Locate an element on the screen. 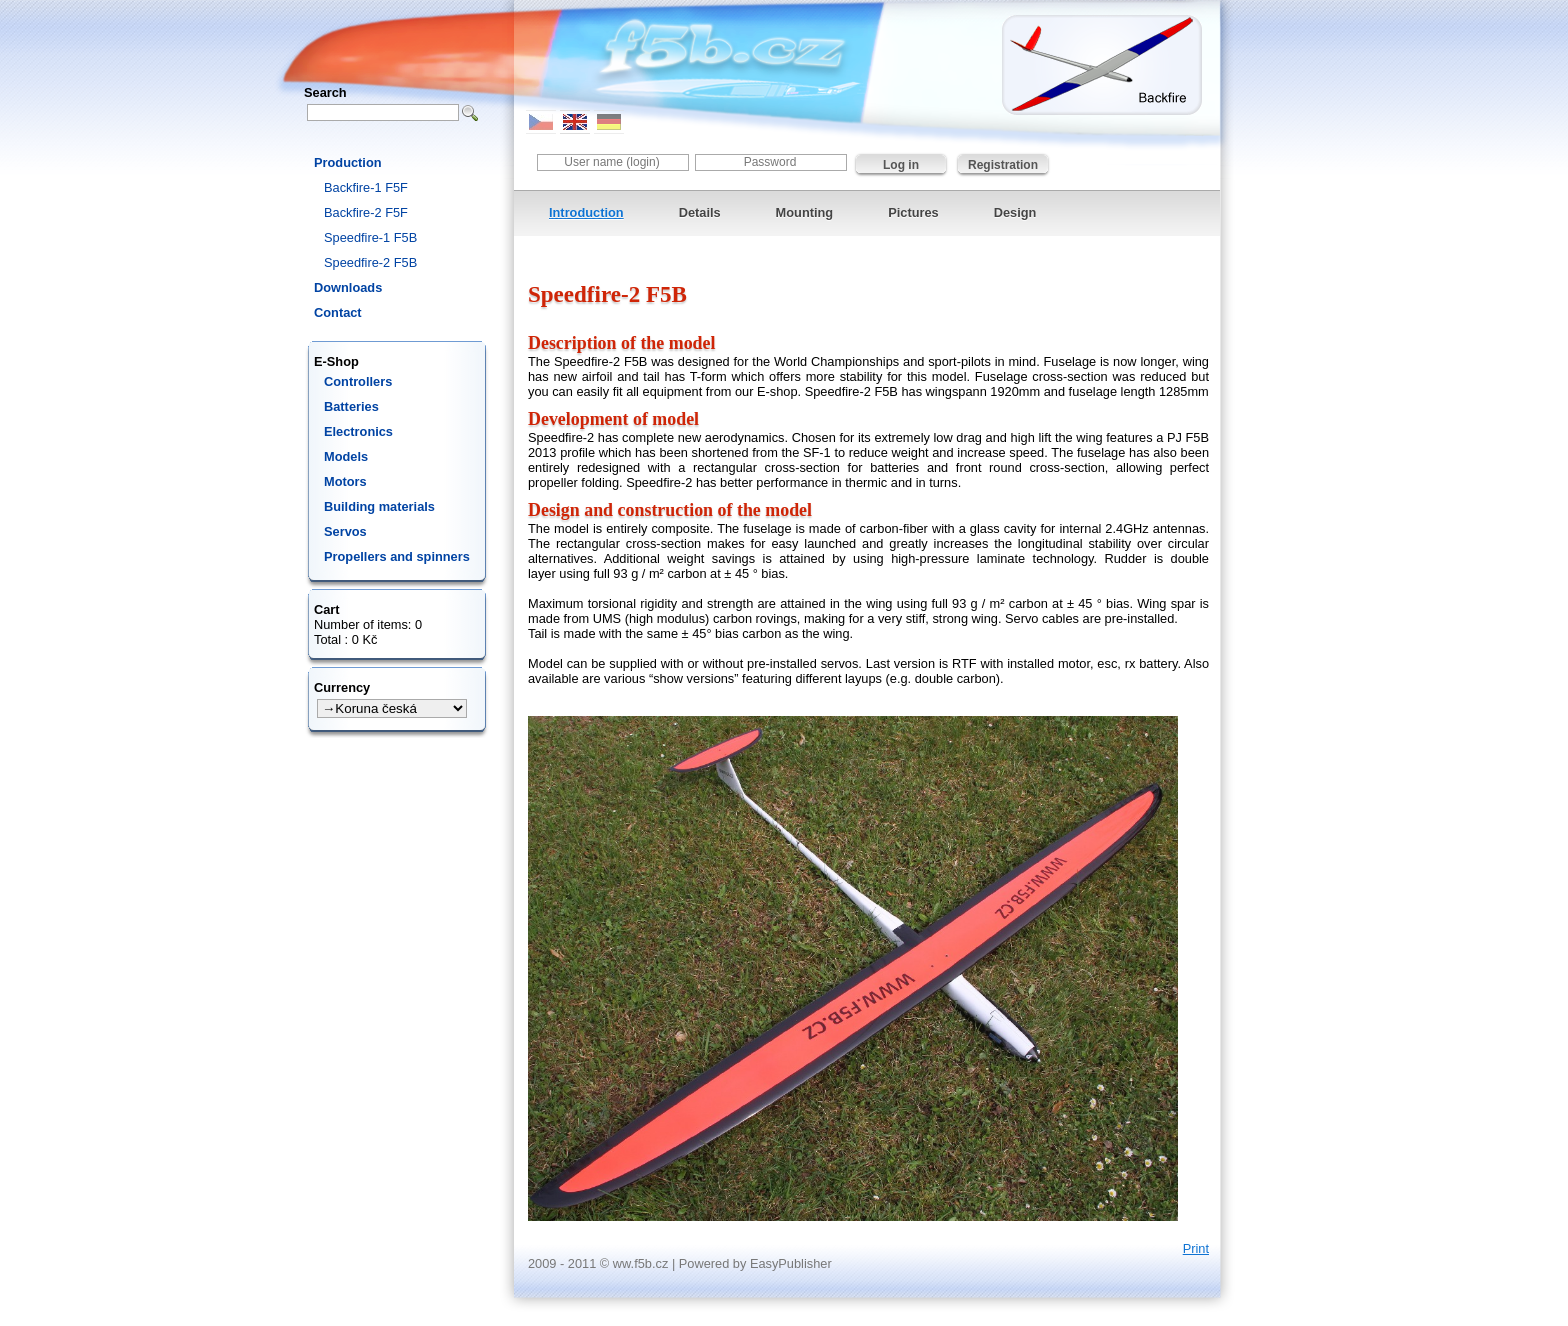 The height and width of the screenshot is (1326, 1568). Backfire-2 F5F is located at coordinates (366, 212).